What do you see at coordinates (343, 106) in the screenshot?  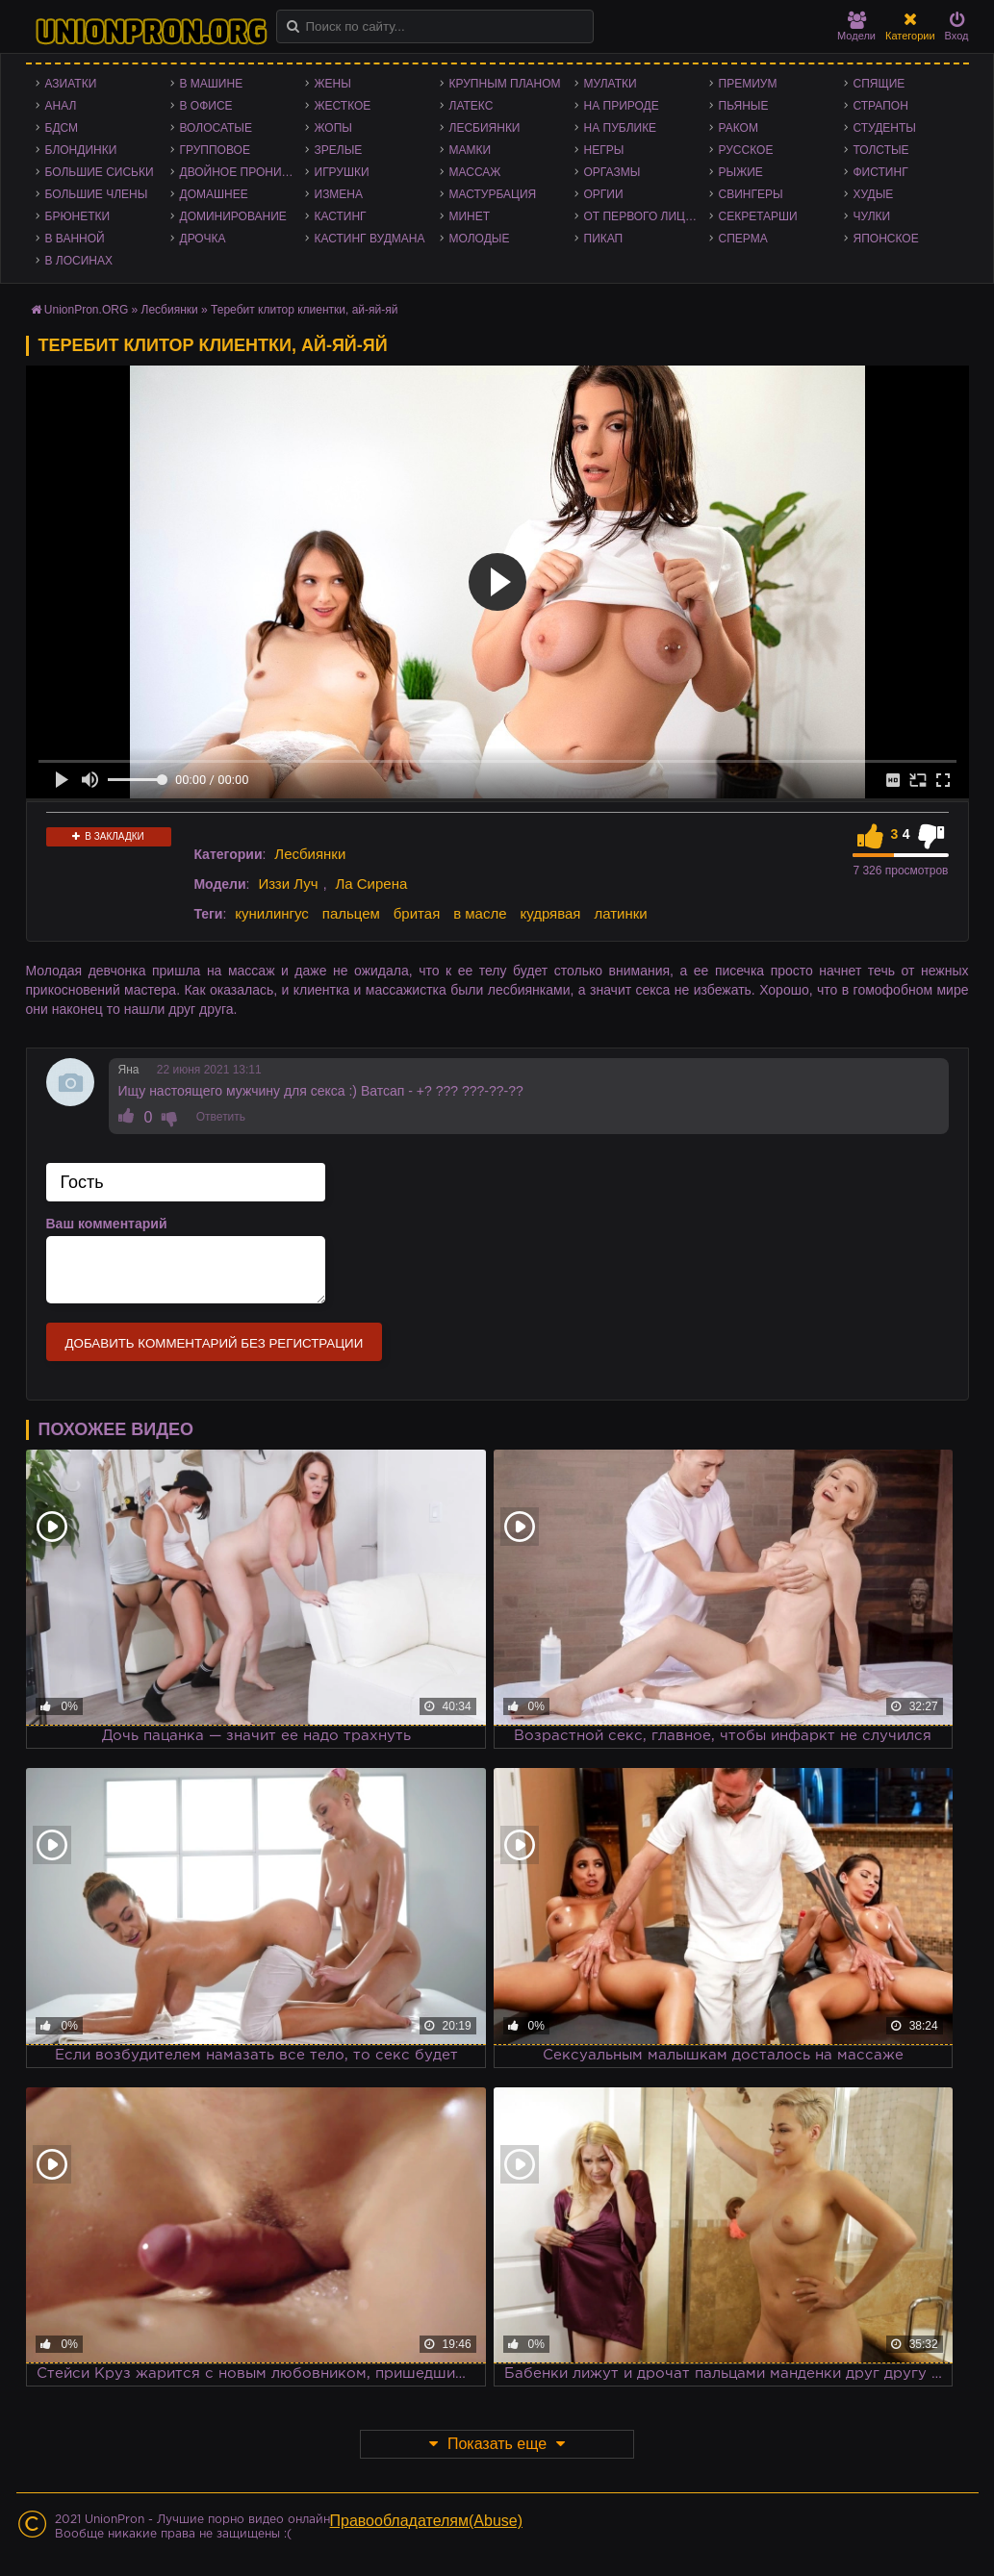 I see `Жесткое` at bounding box center [343, 106].